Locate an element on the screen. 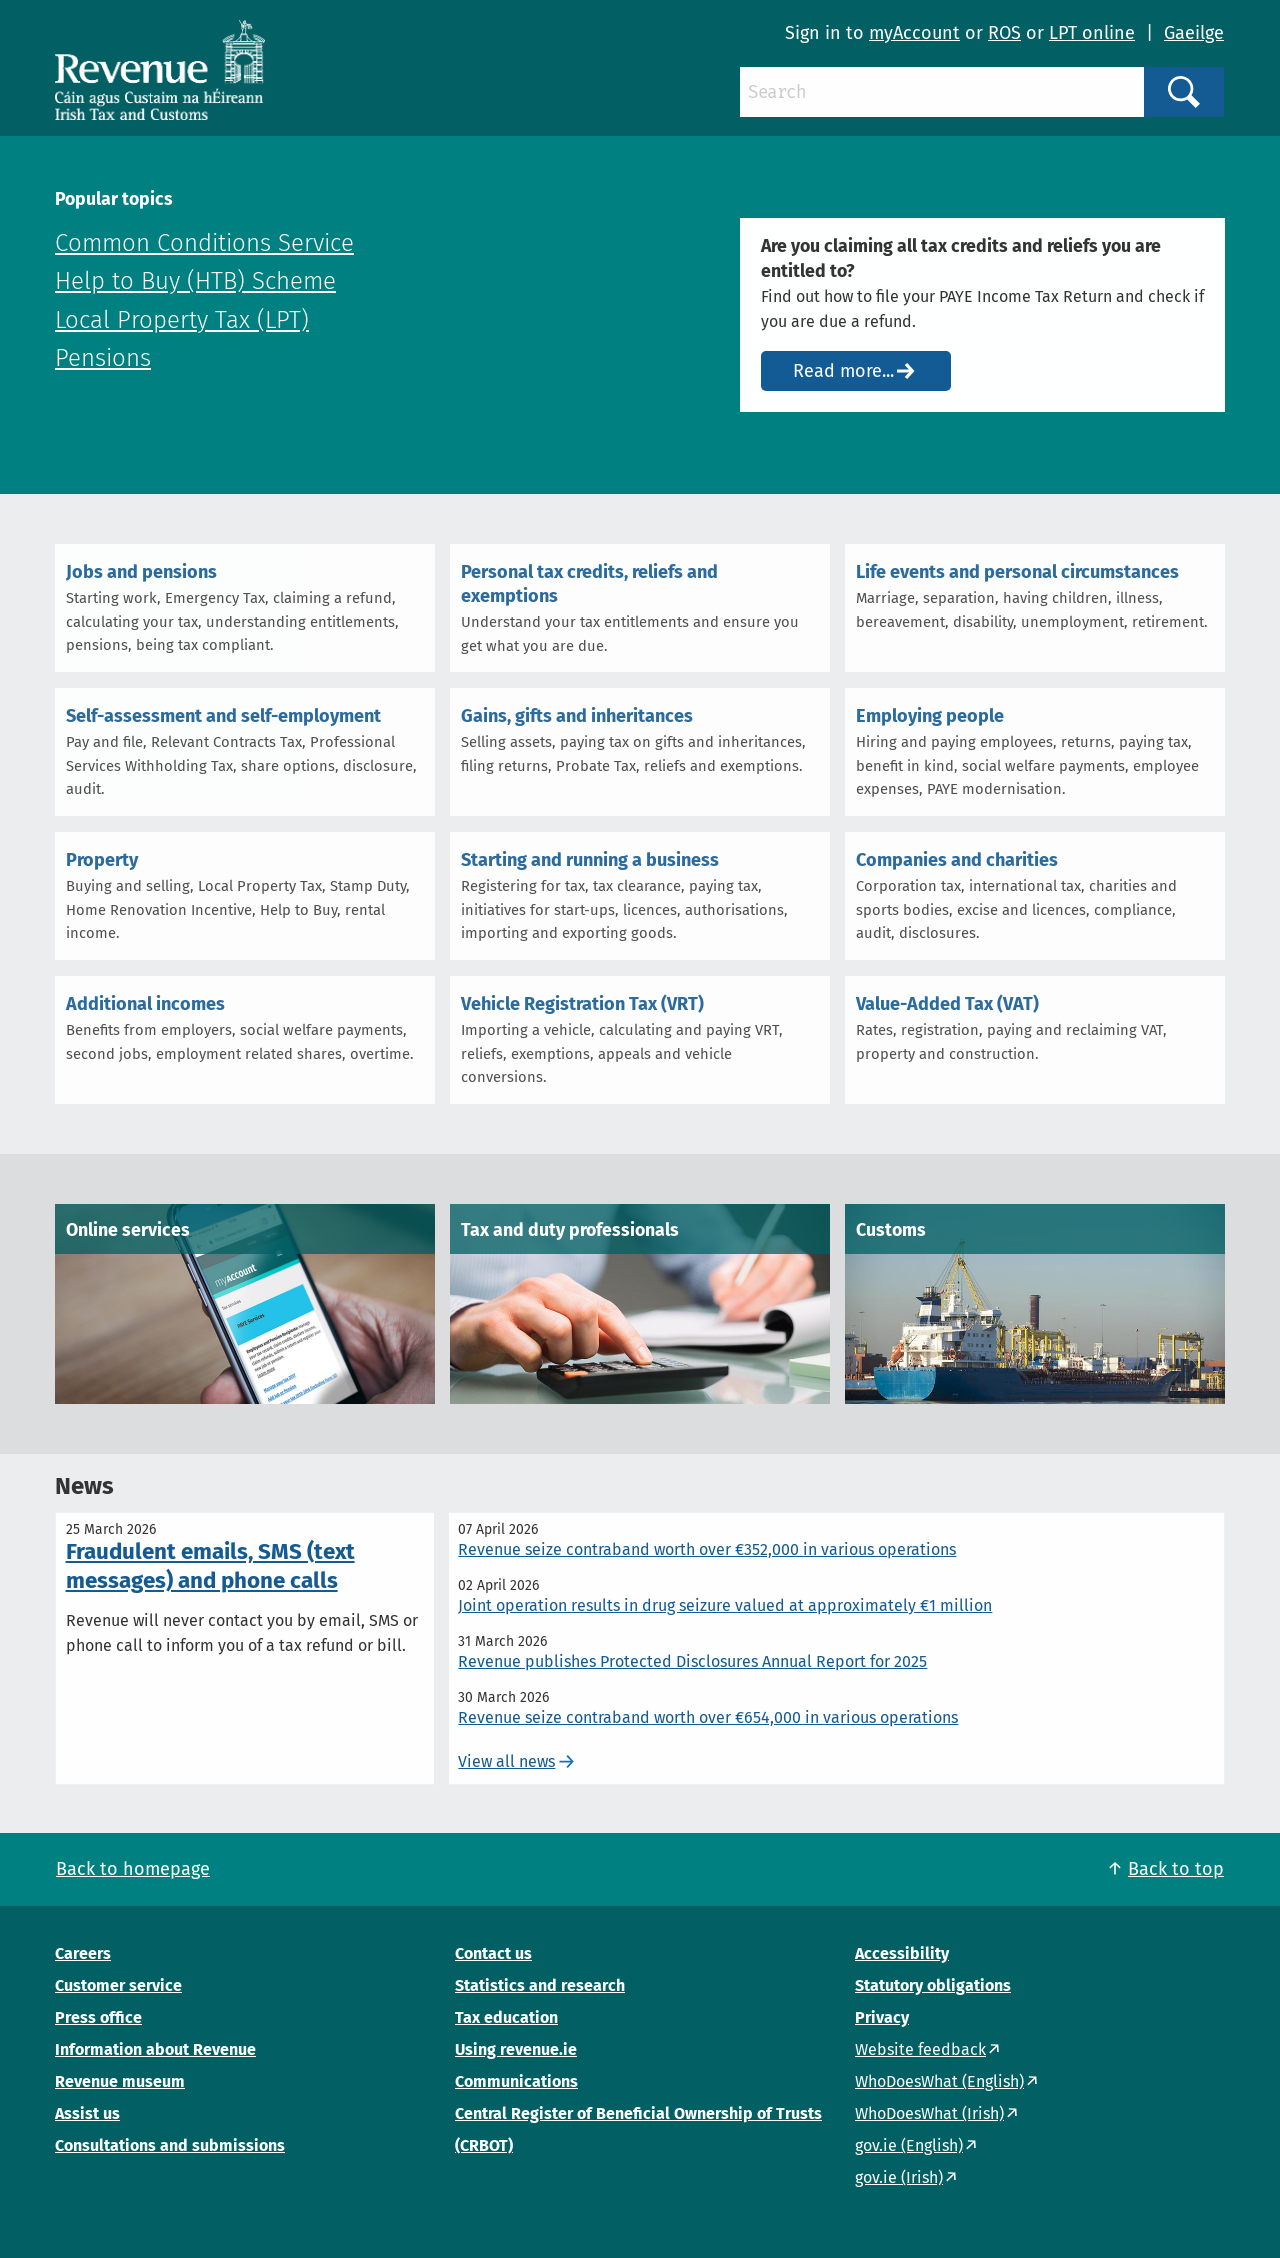 This screenshot has width=1280, height=2258. Gaeilge is located at coordinates (1194, 33).